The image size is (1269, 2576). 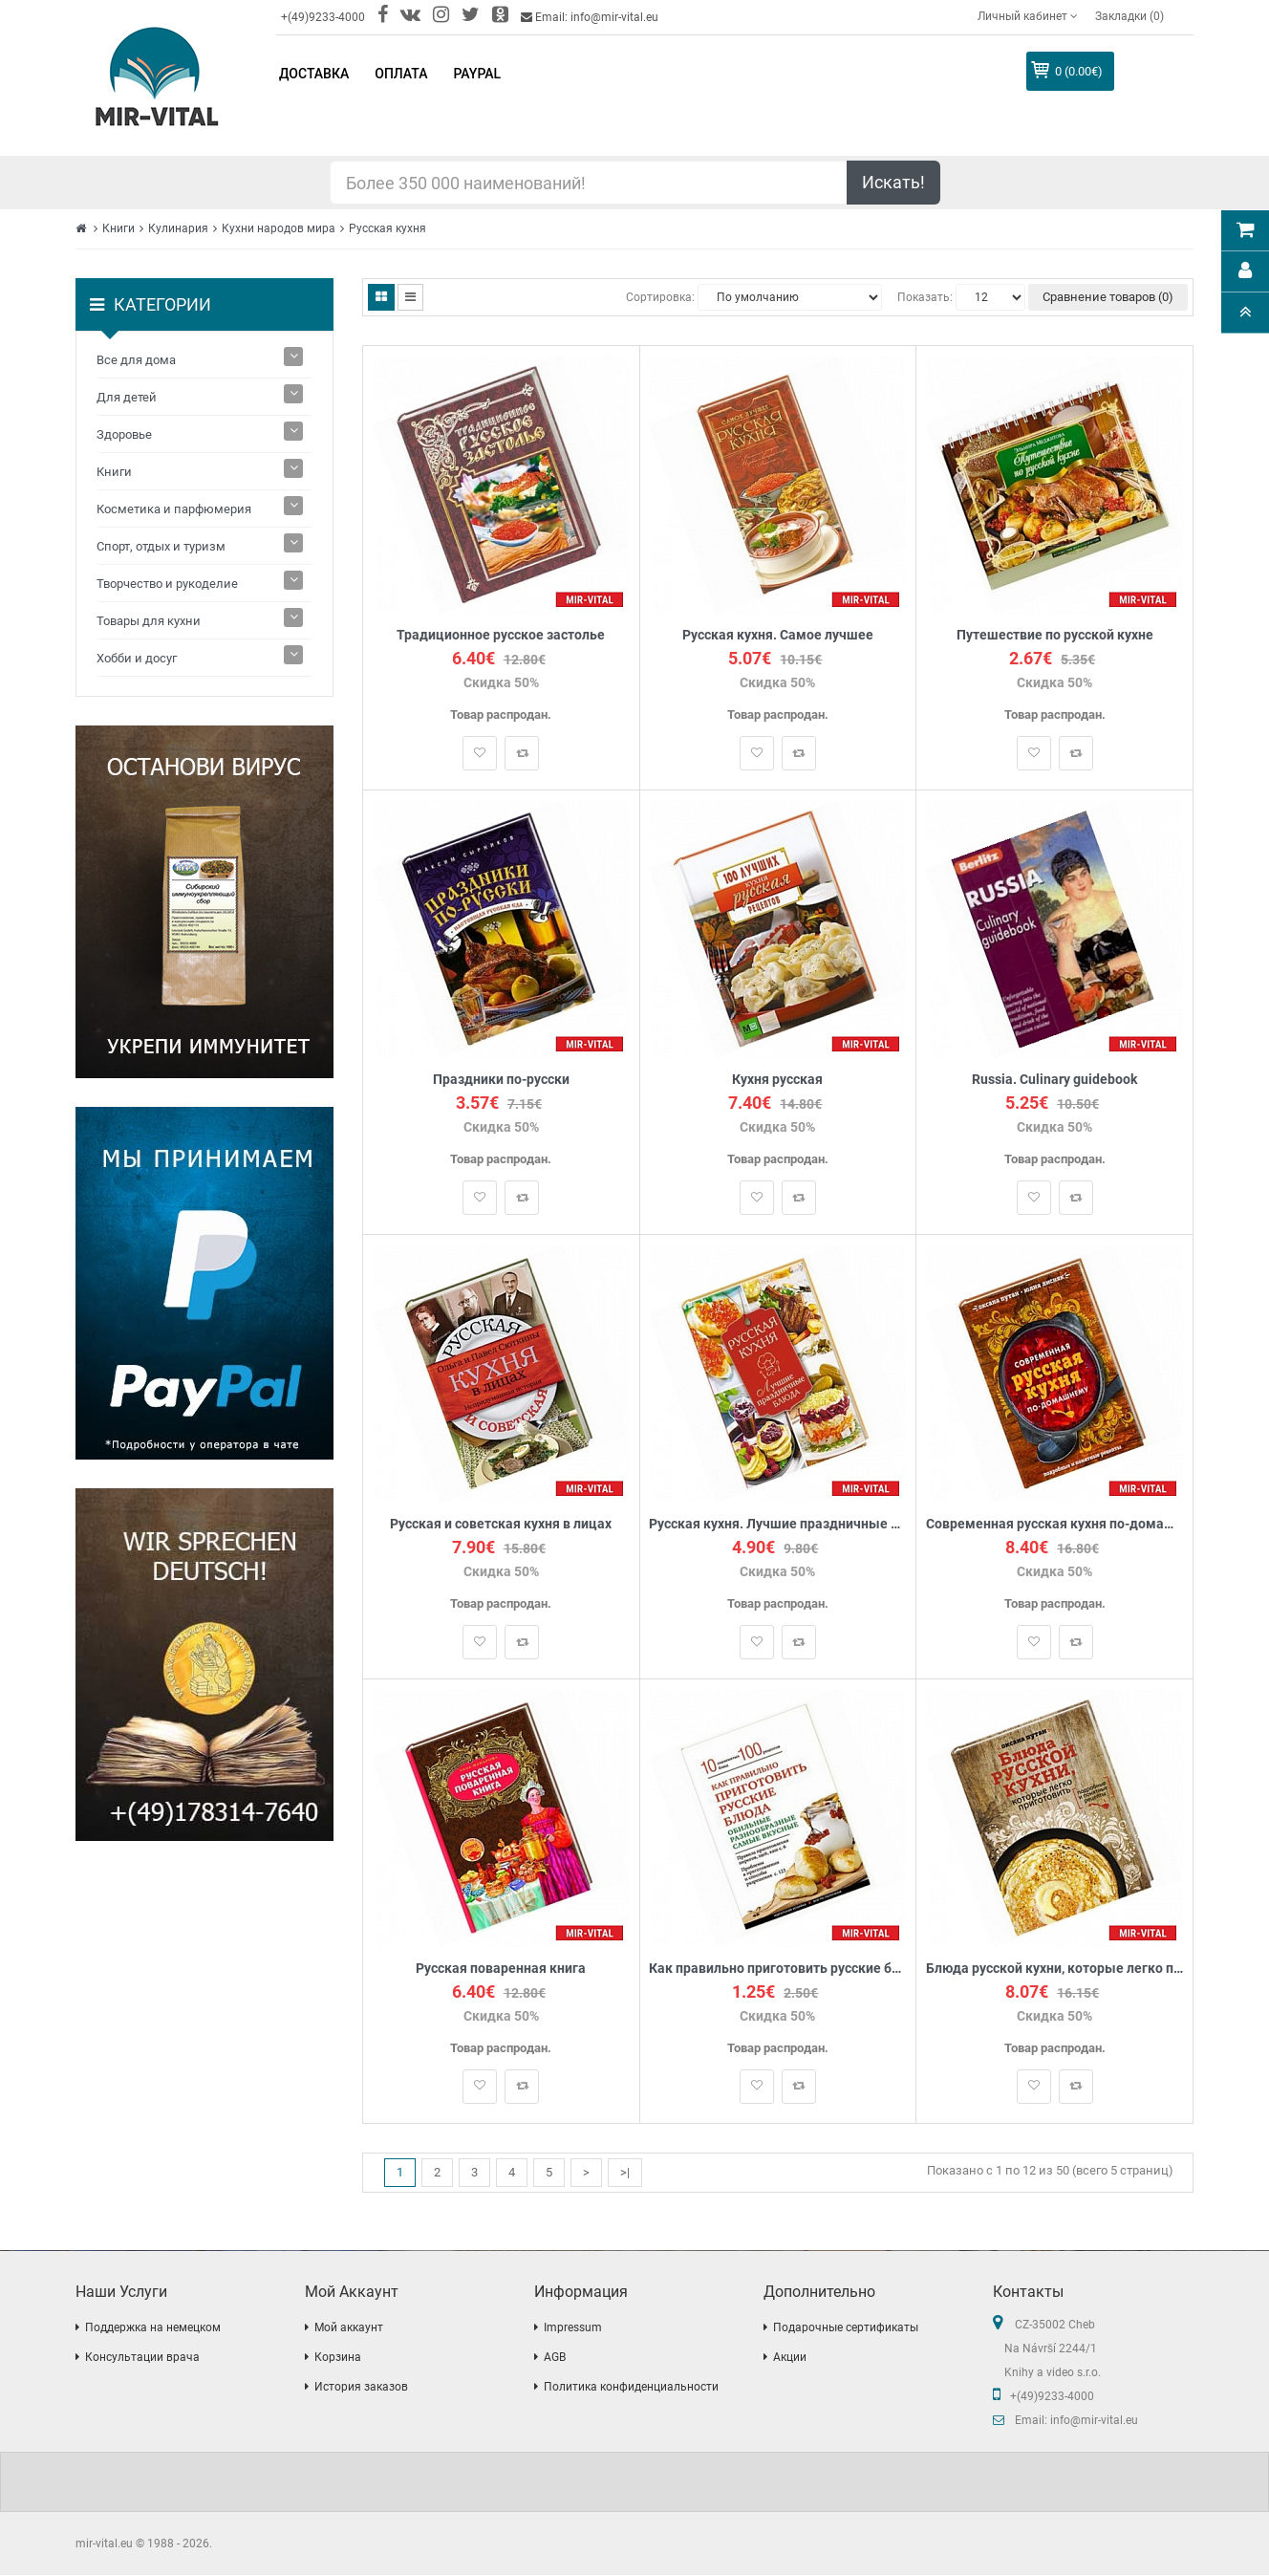 What do you see at coordinates (136, 360) in the screenshot?
I see `Все для дома` at bounding box center [136, 360].